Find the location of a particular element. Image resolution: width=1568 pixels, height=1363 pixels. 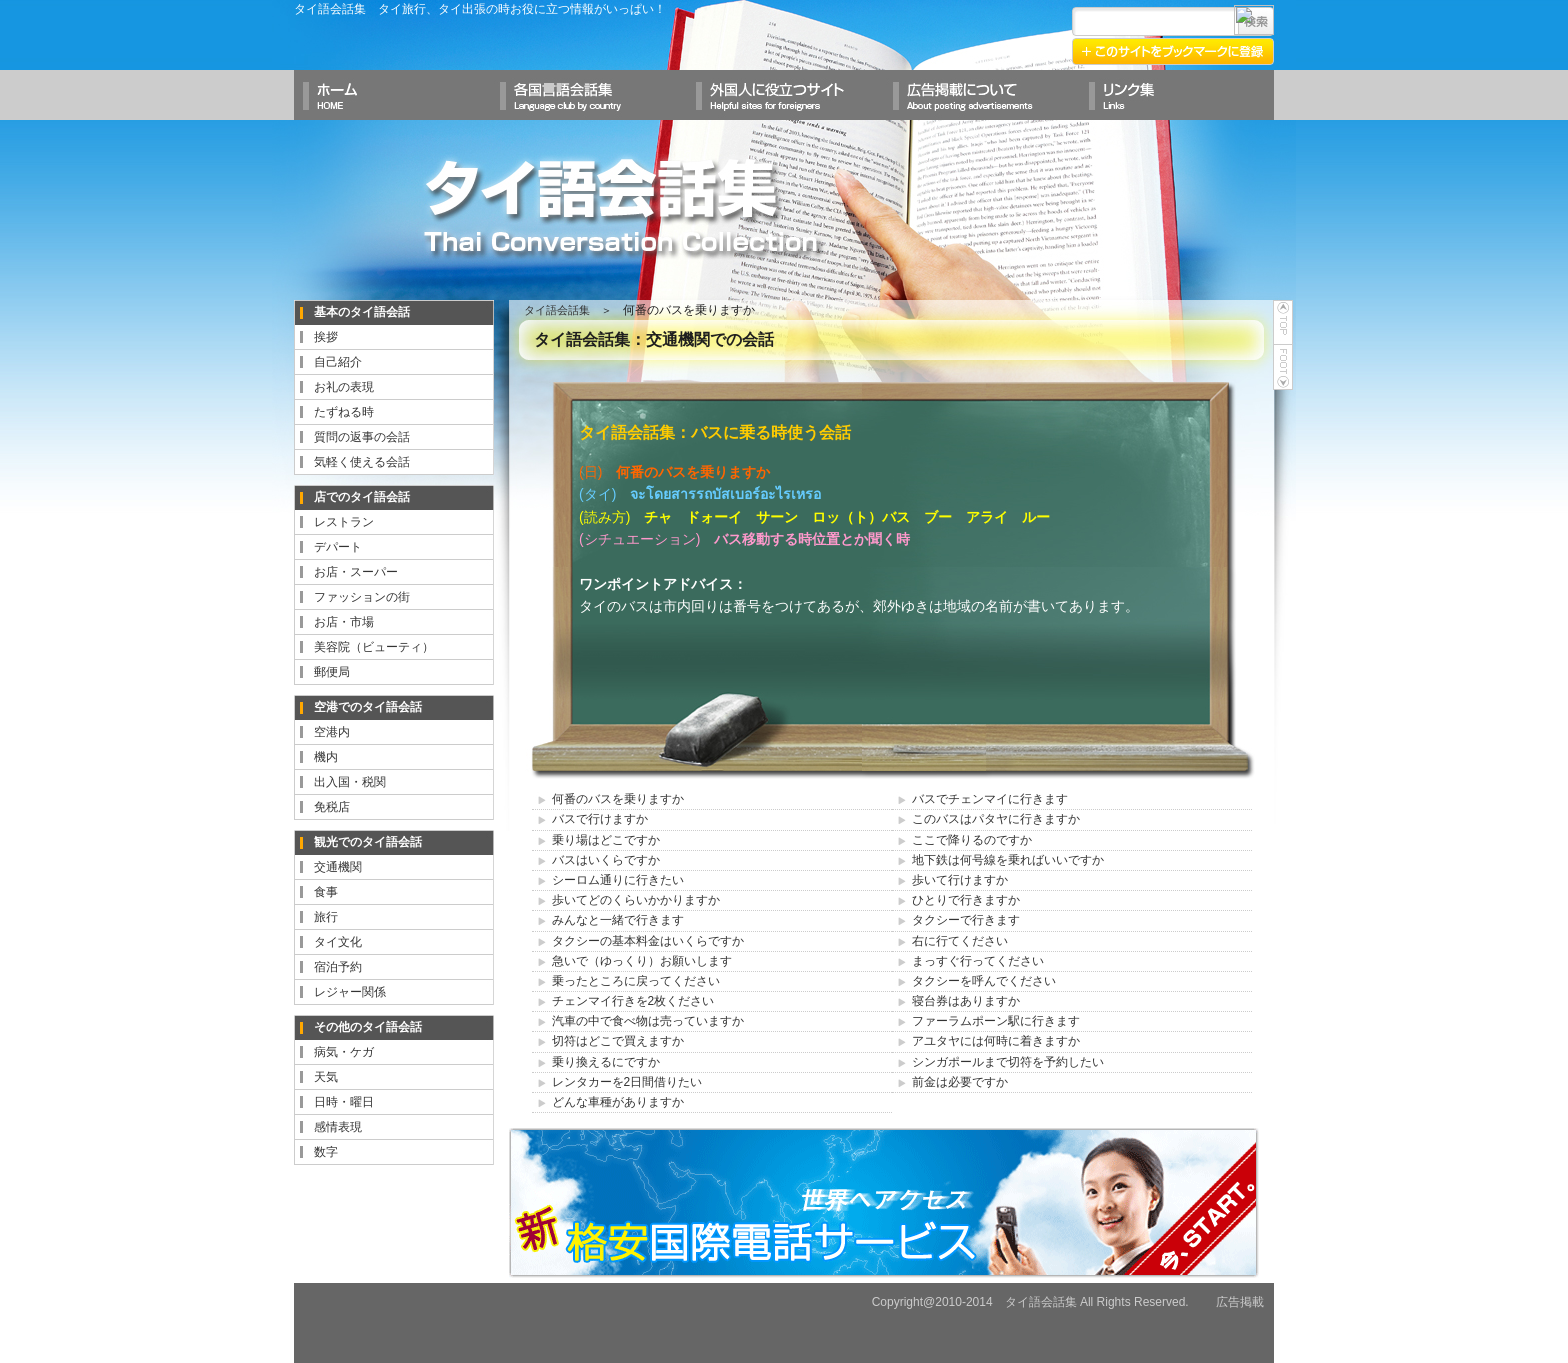

感情表現 is located at coordinates (338, 1127).